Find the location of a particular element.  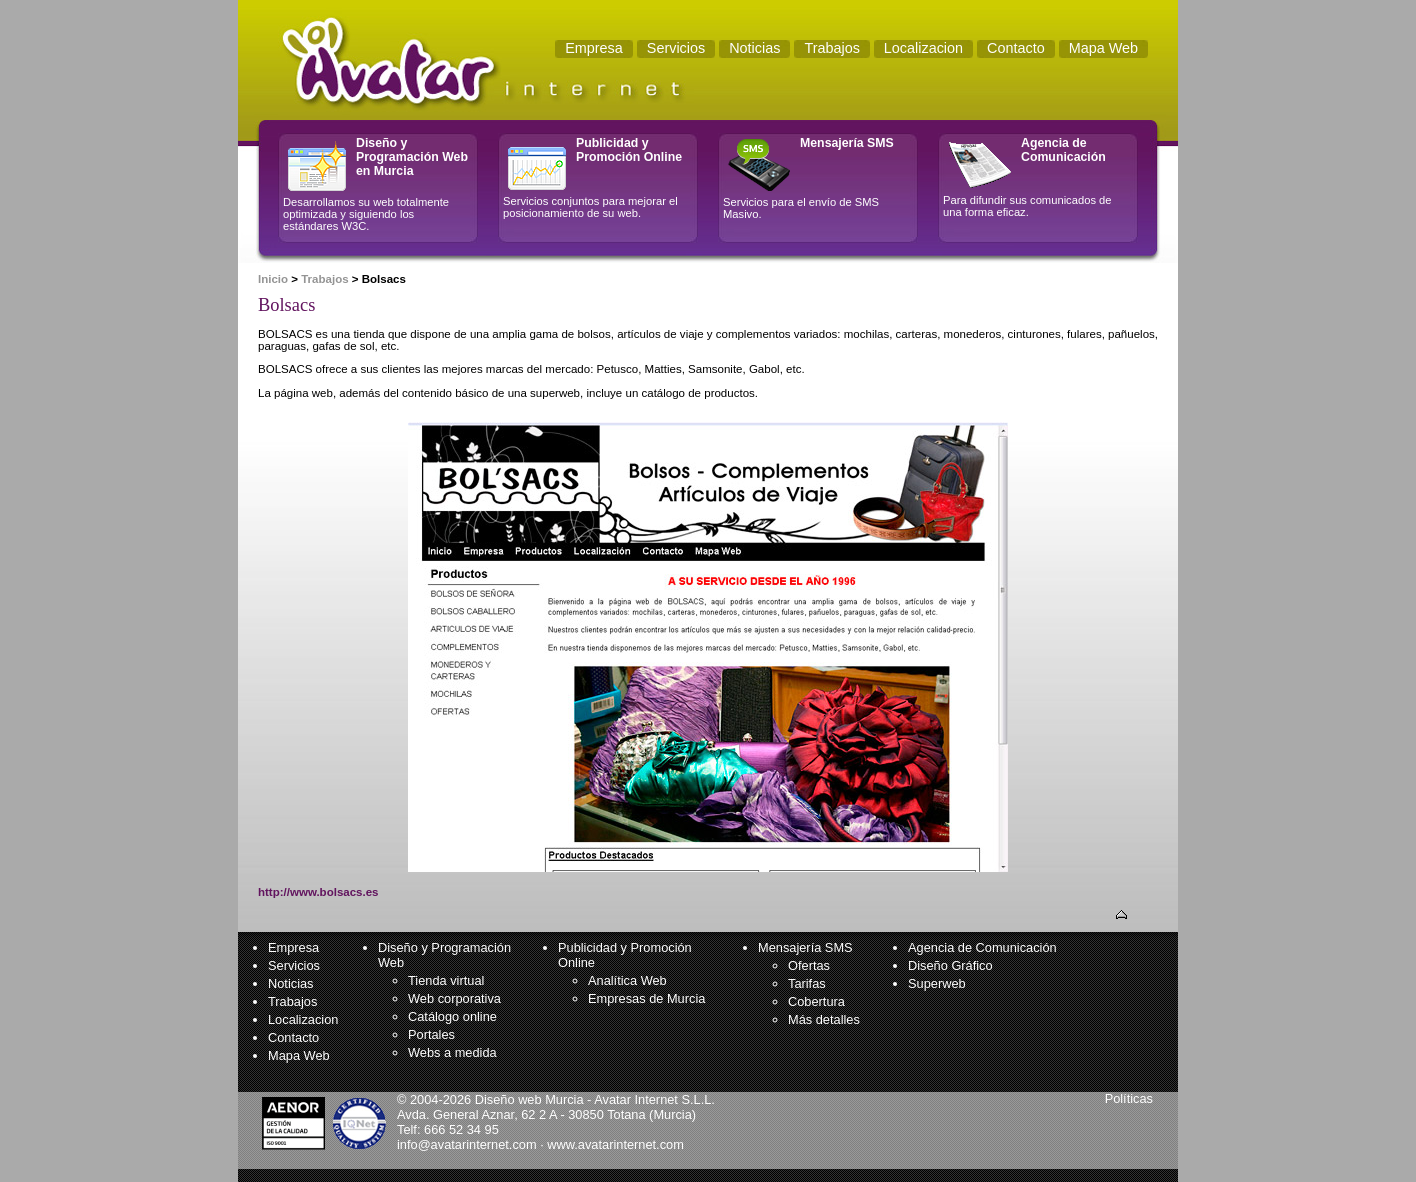

info@avatarinternet.com is located at coordinates (467, 1144).